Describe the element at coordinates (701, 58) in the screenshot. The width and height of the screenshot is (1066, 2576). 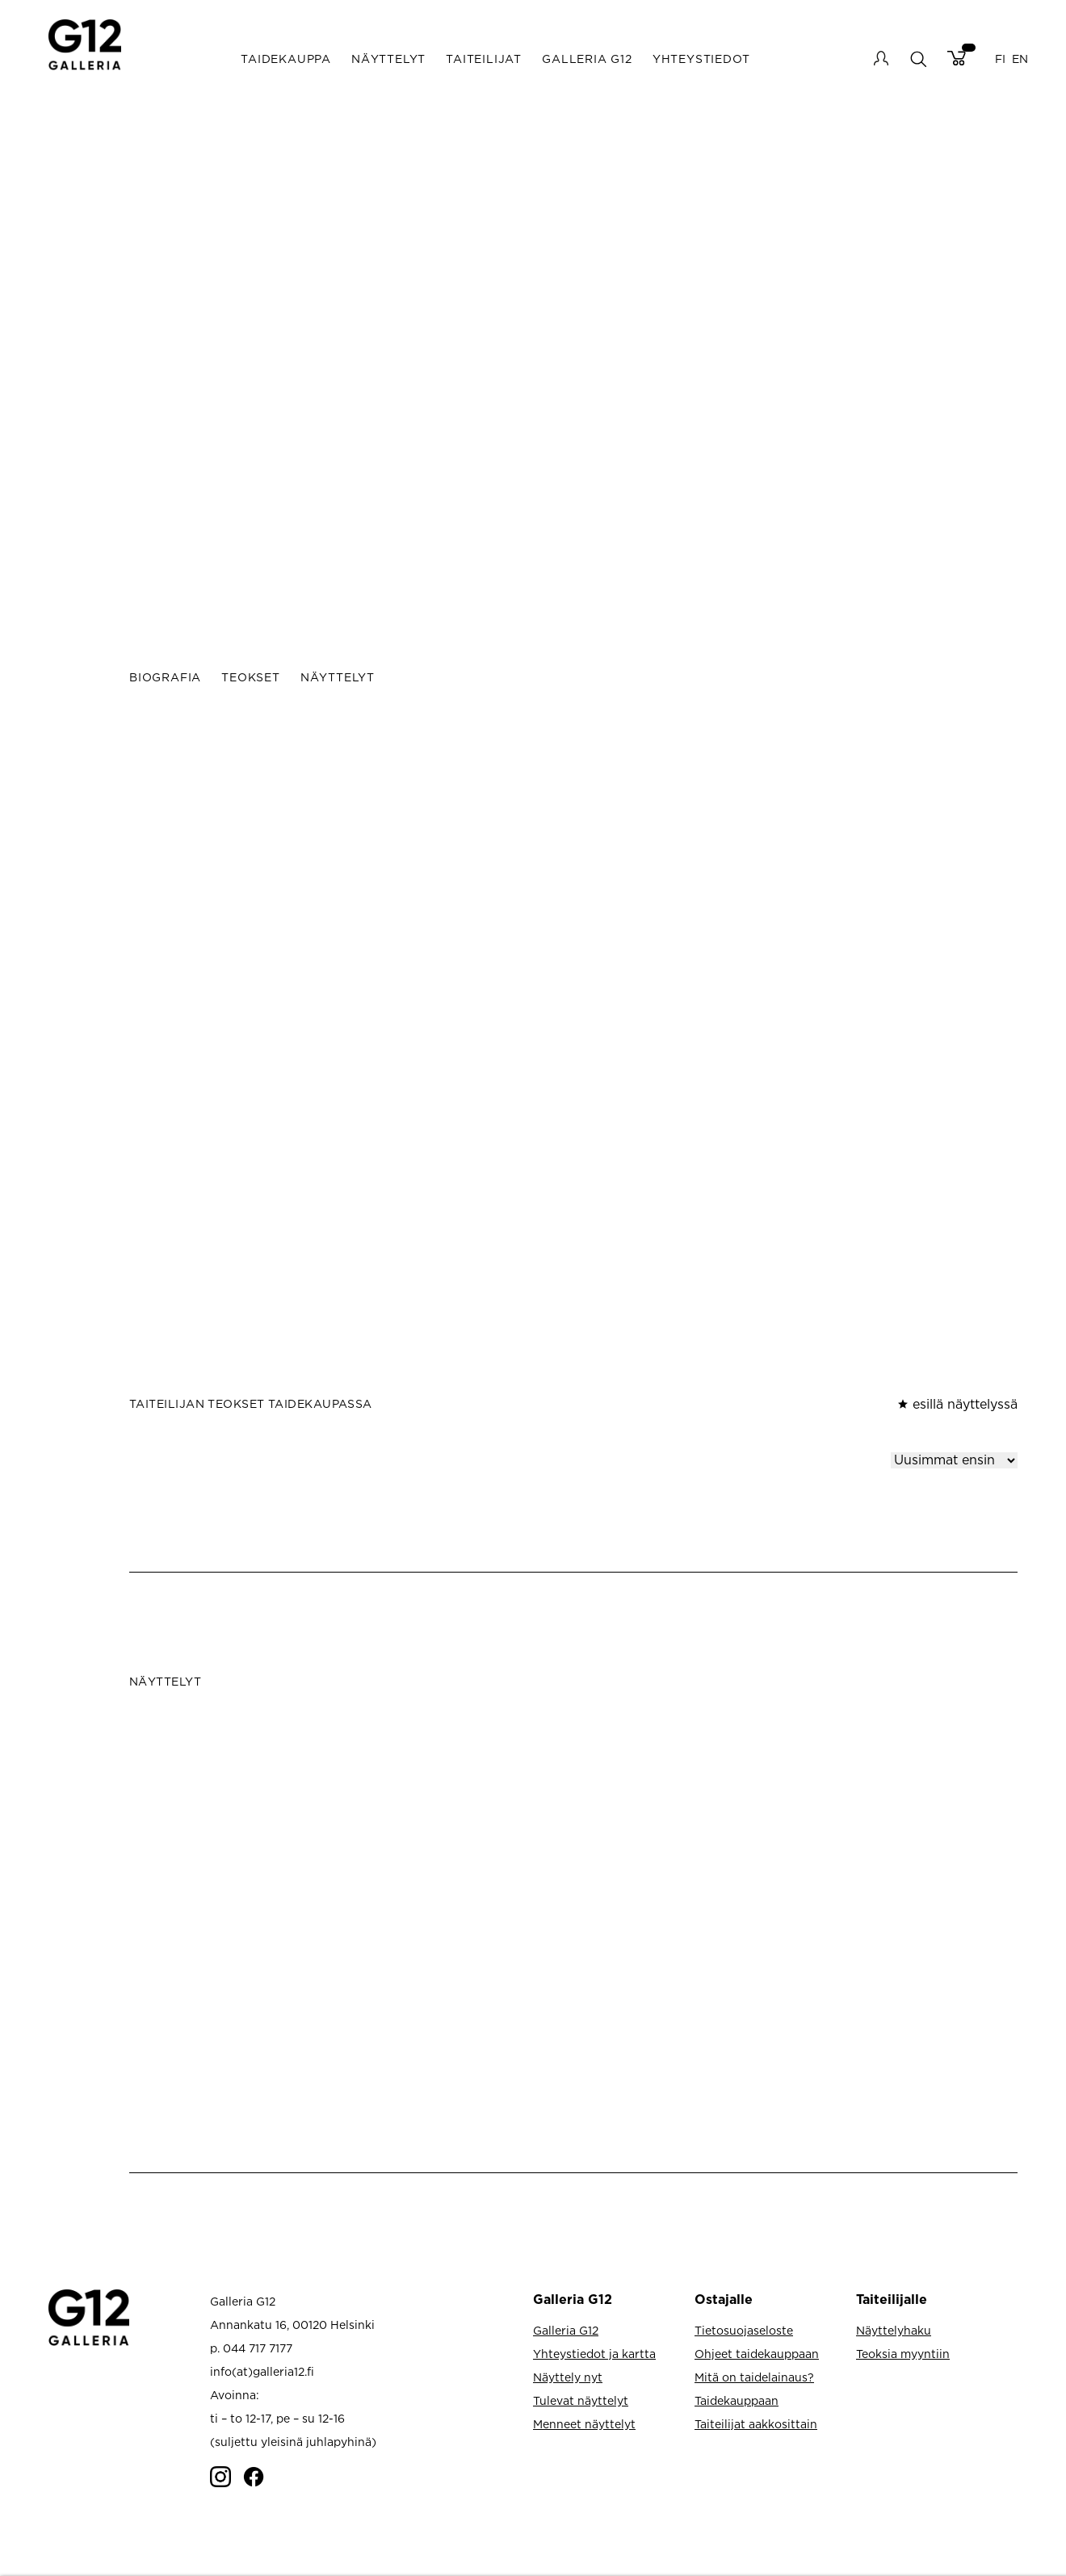
I see `Yhteystiedot` at that location.